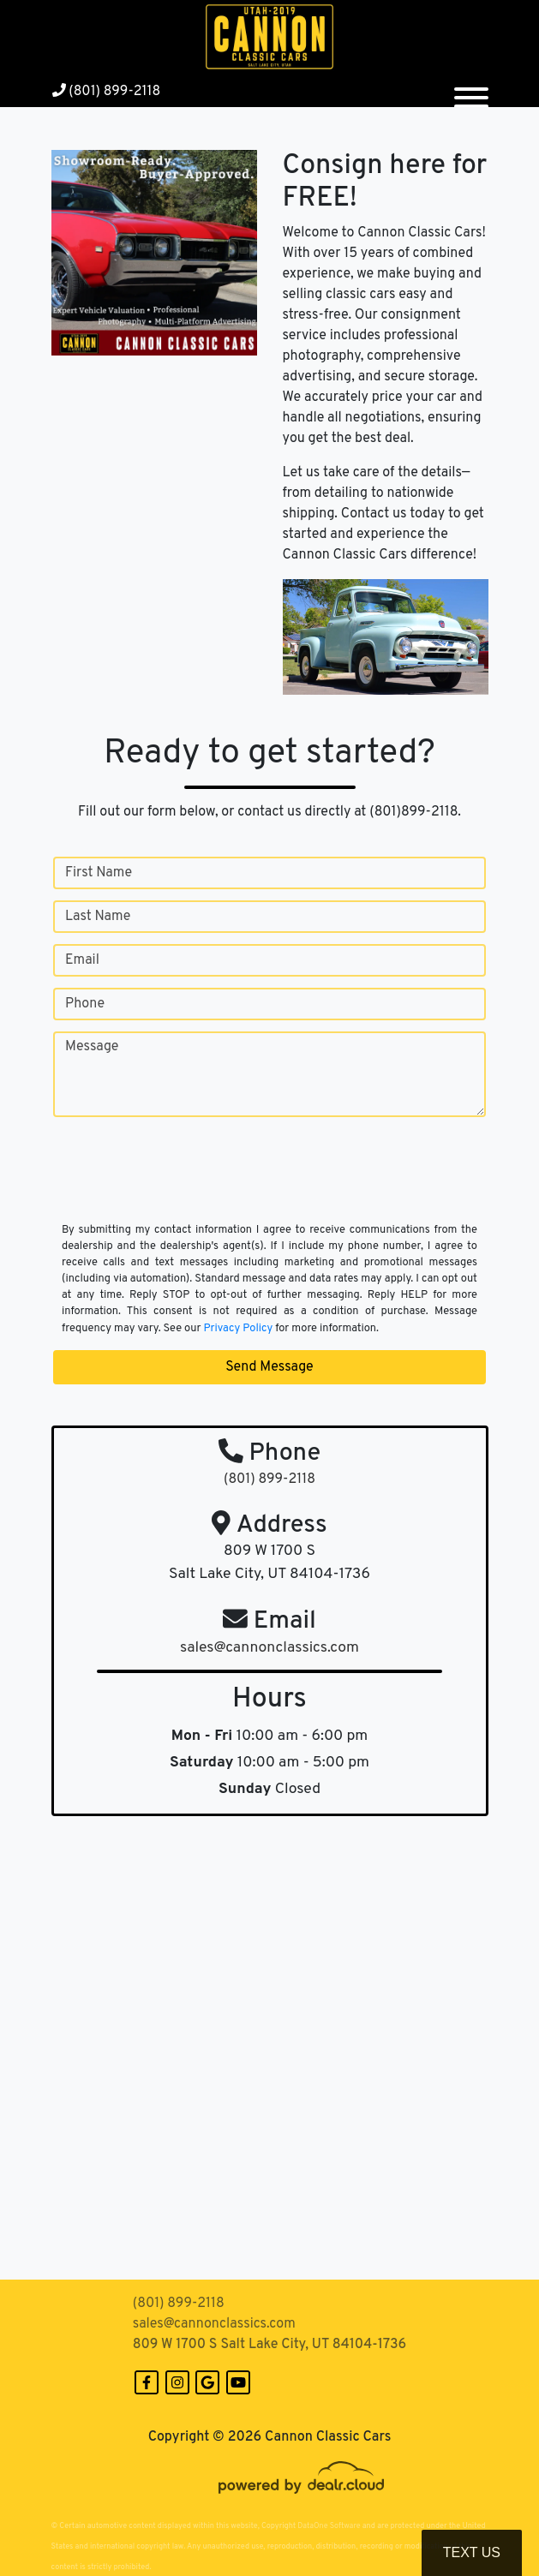  Describe the element at coordinates (237, 1329) in the screenshot. I see `Privacy Policy` at that location.